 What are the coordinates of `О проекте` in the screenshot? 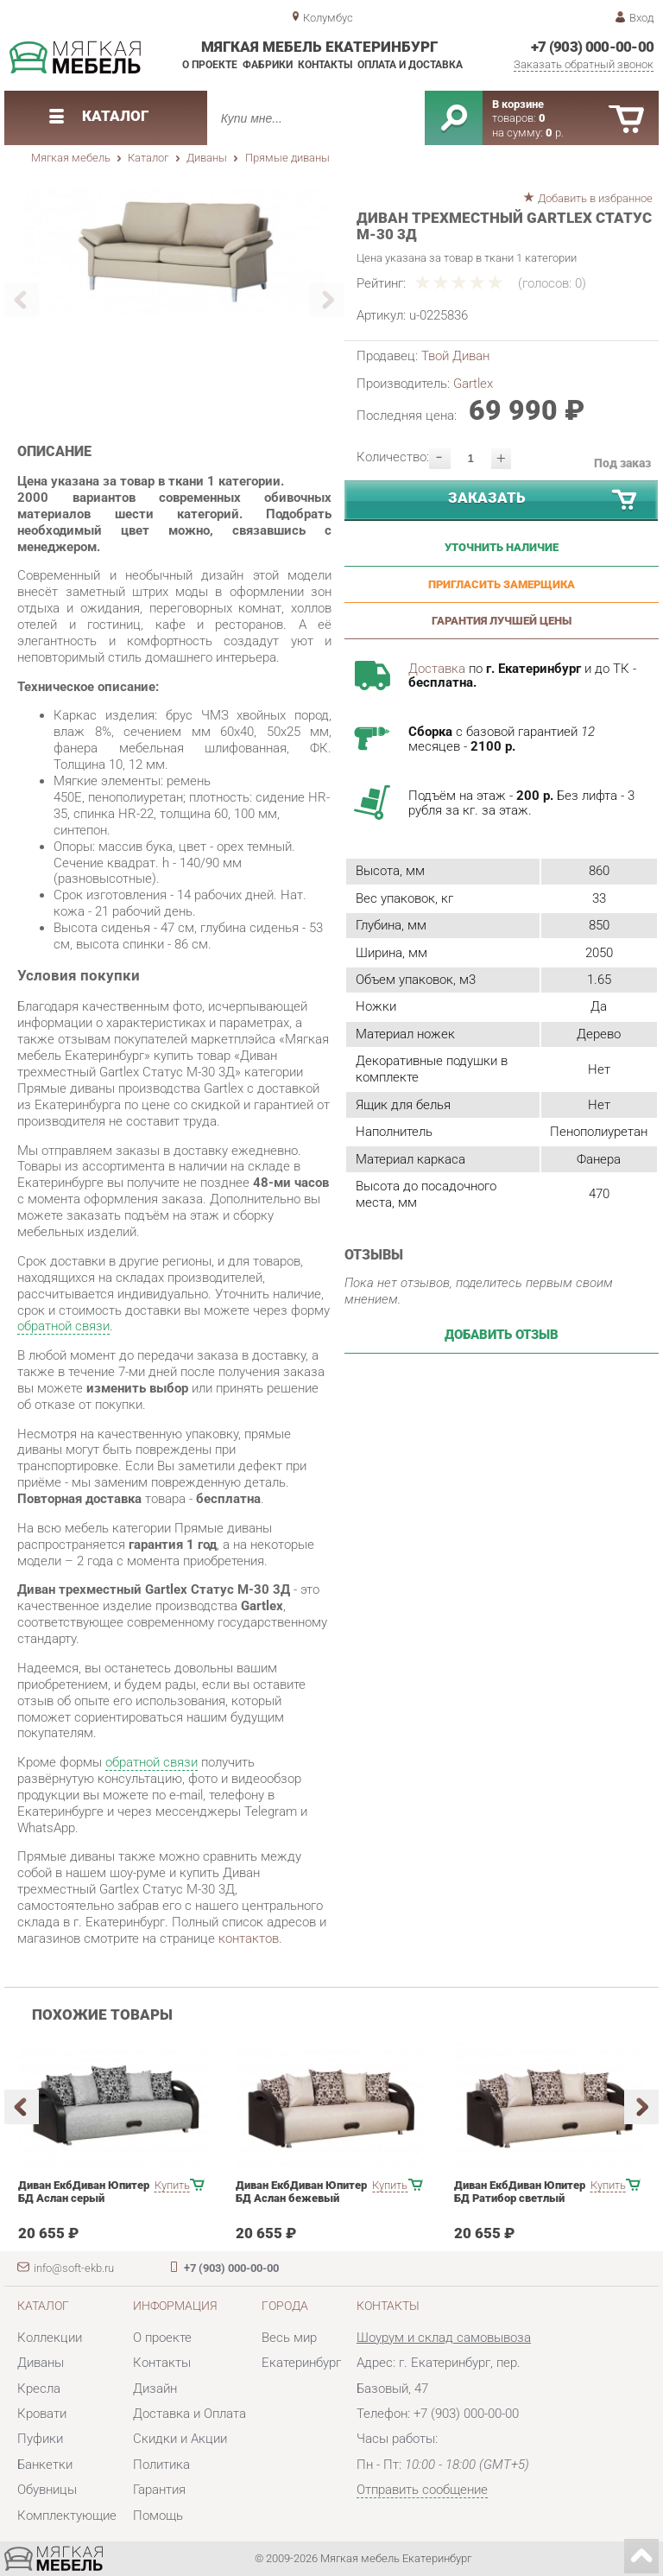 It's located at (209, 65).